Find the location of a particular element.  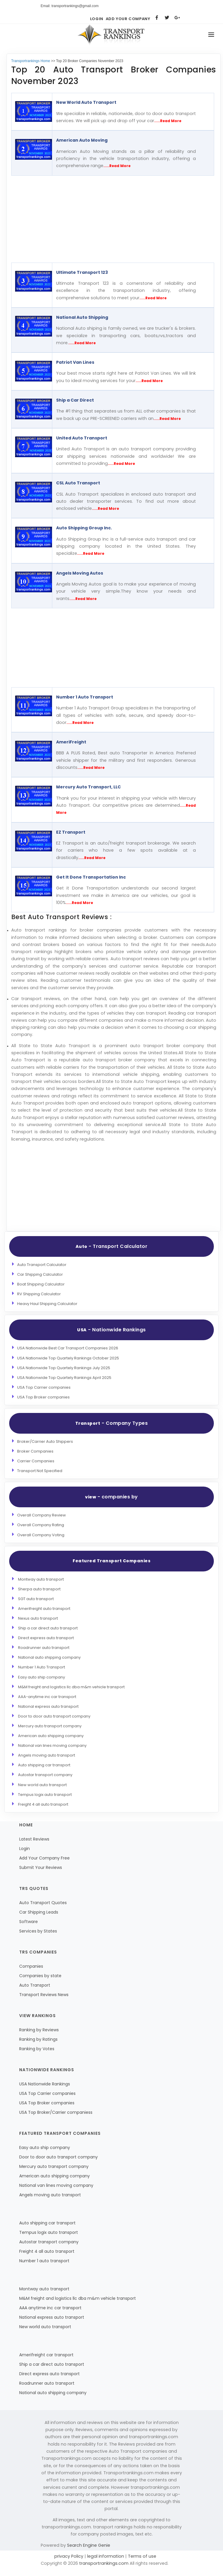

Car Shipping Calculator is located at coordinates (40, 1274).